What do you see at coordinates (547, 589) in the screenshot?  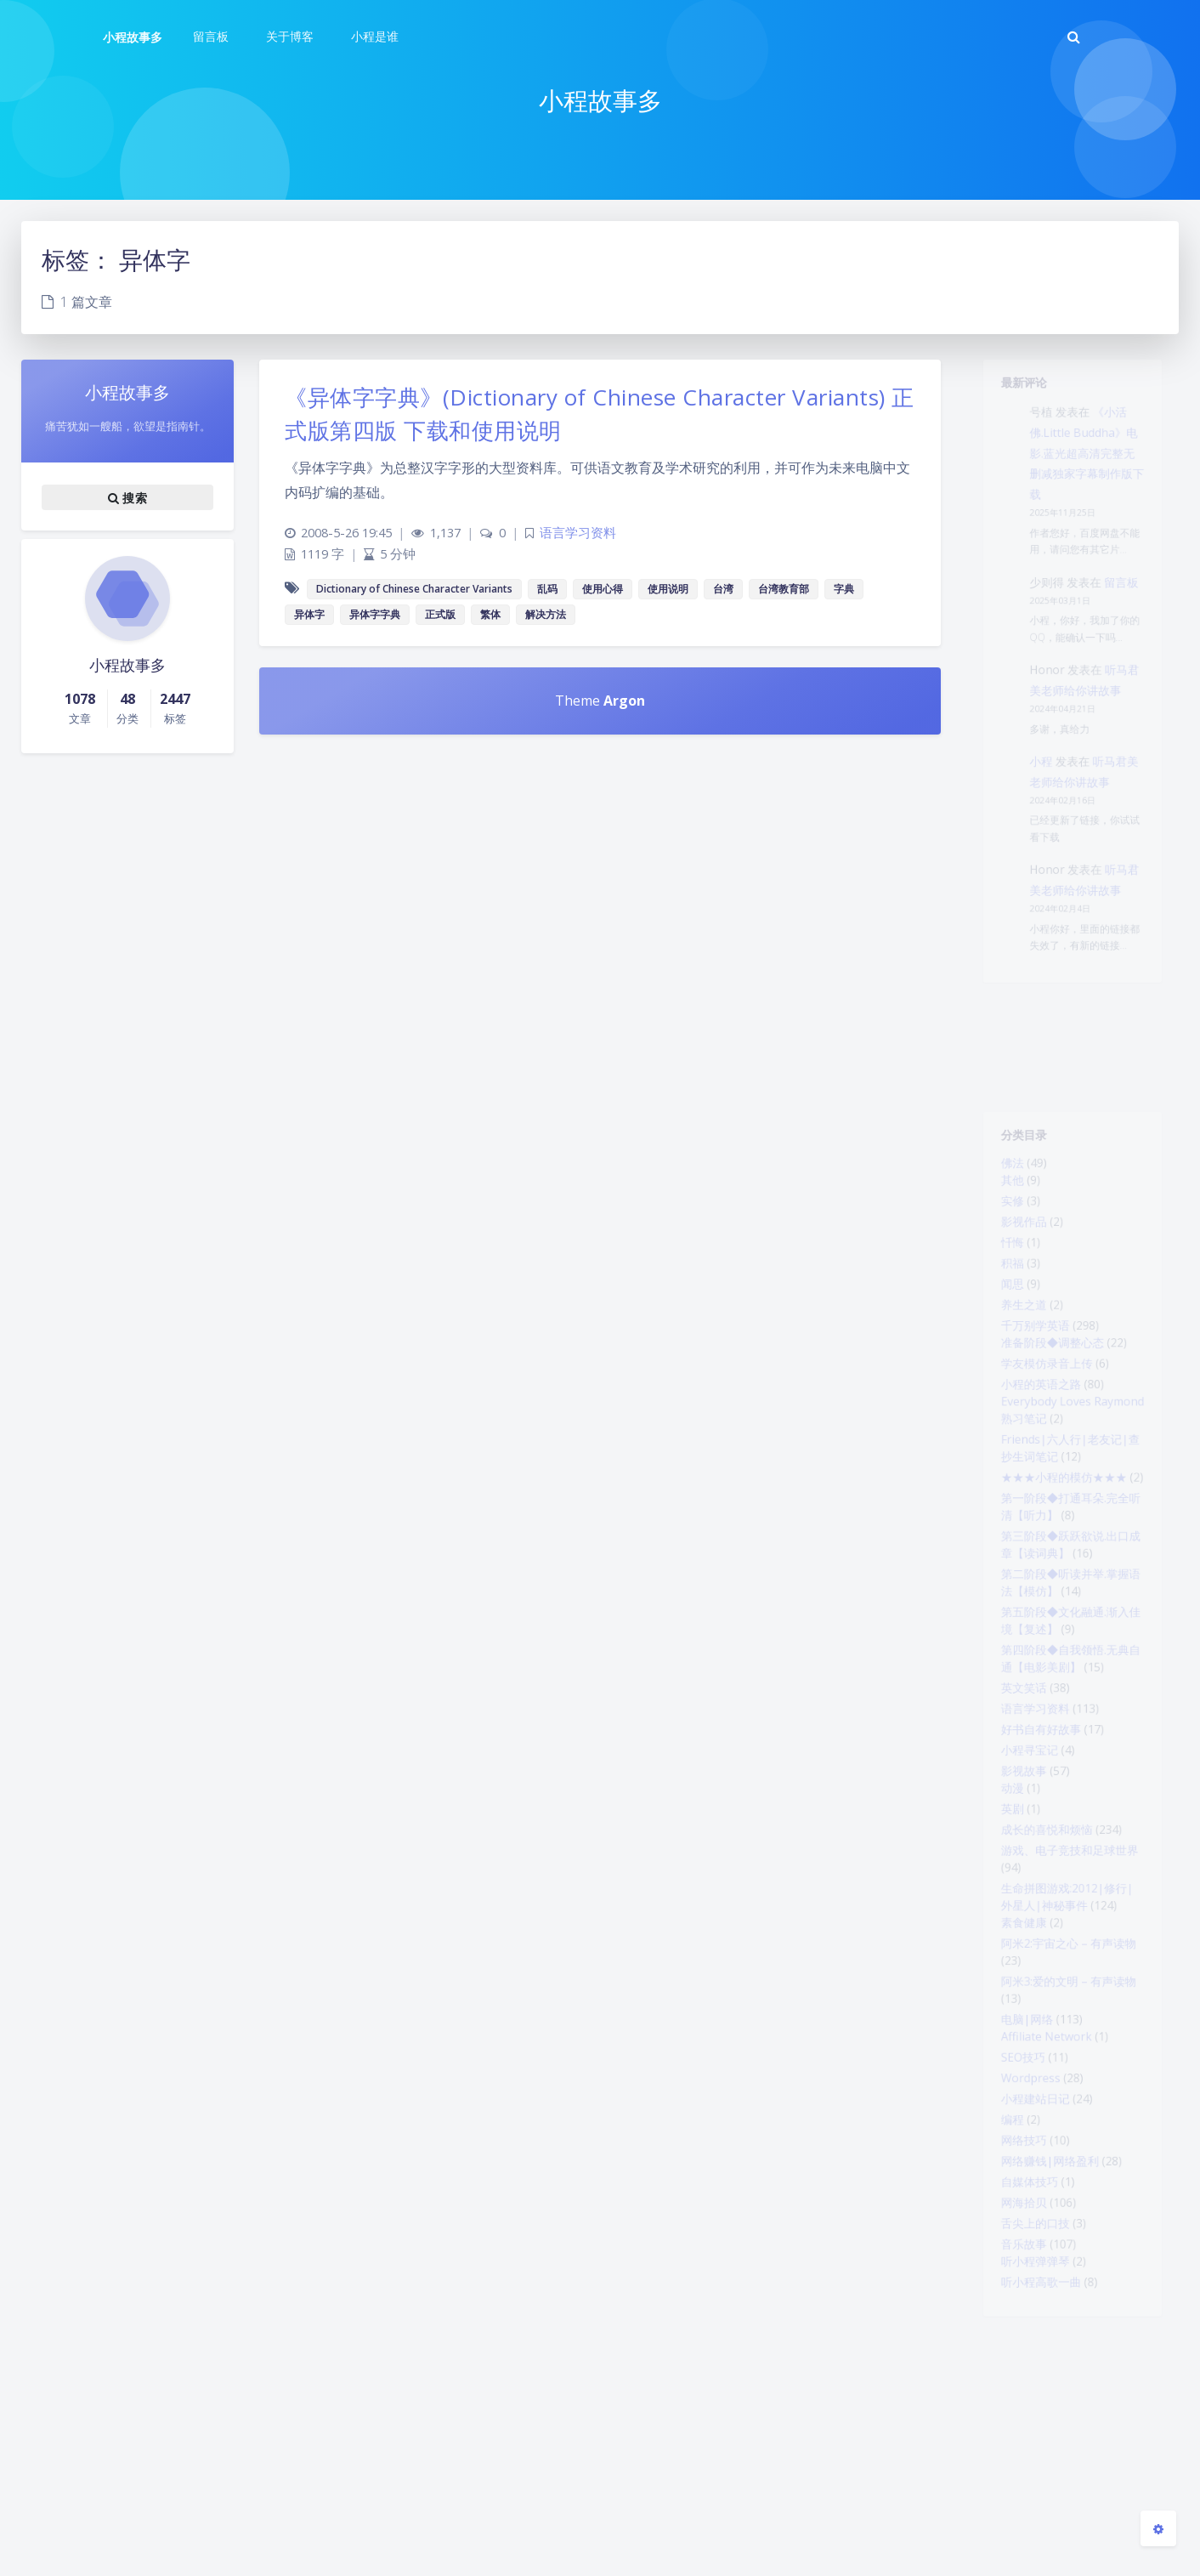 I see `乱码` at bounding box center [547, 589].